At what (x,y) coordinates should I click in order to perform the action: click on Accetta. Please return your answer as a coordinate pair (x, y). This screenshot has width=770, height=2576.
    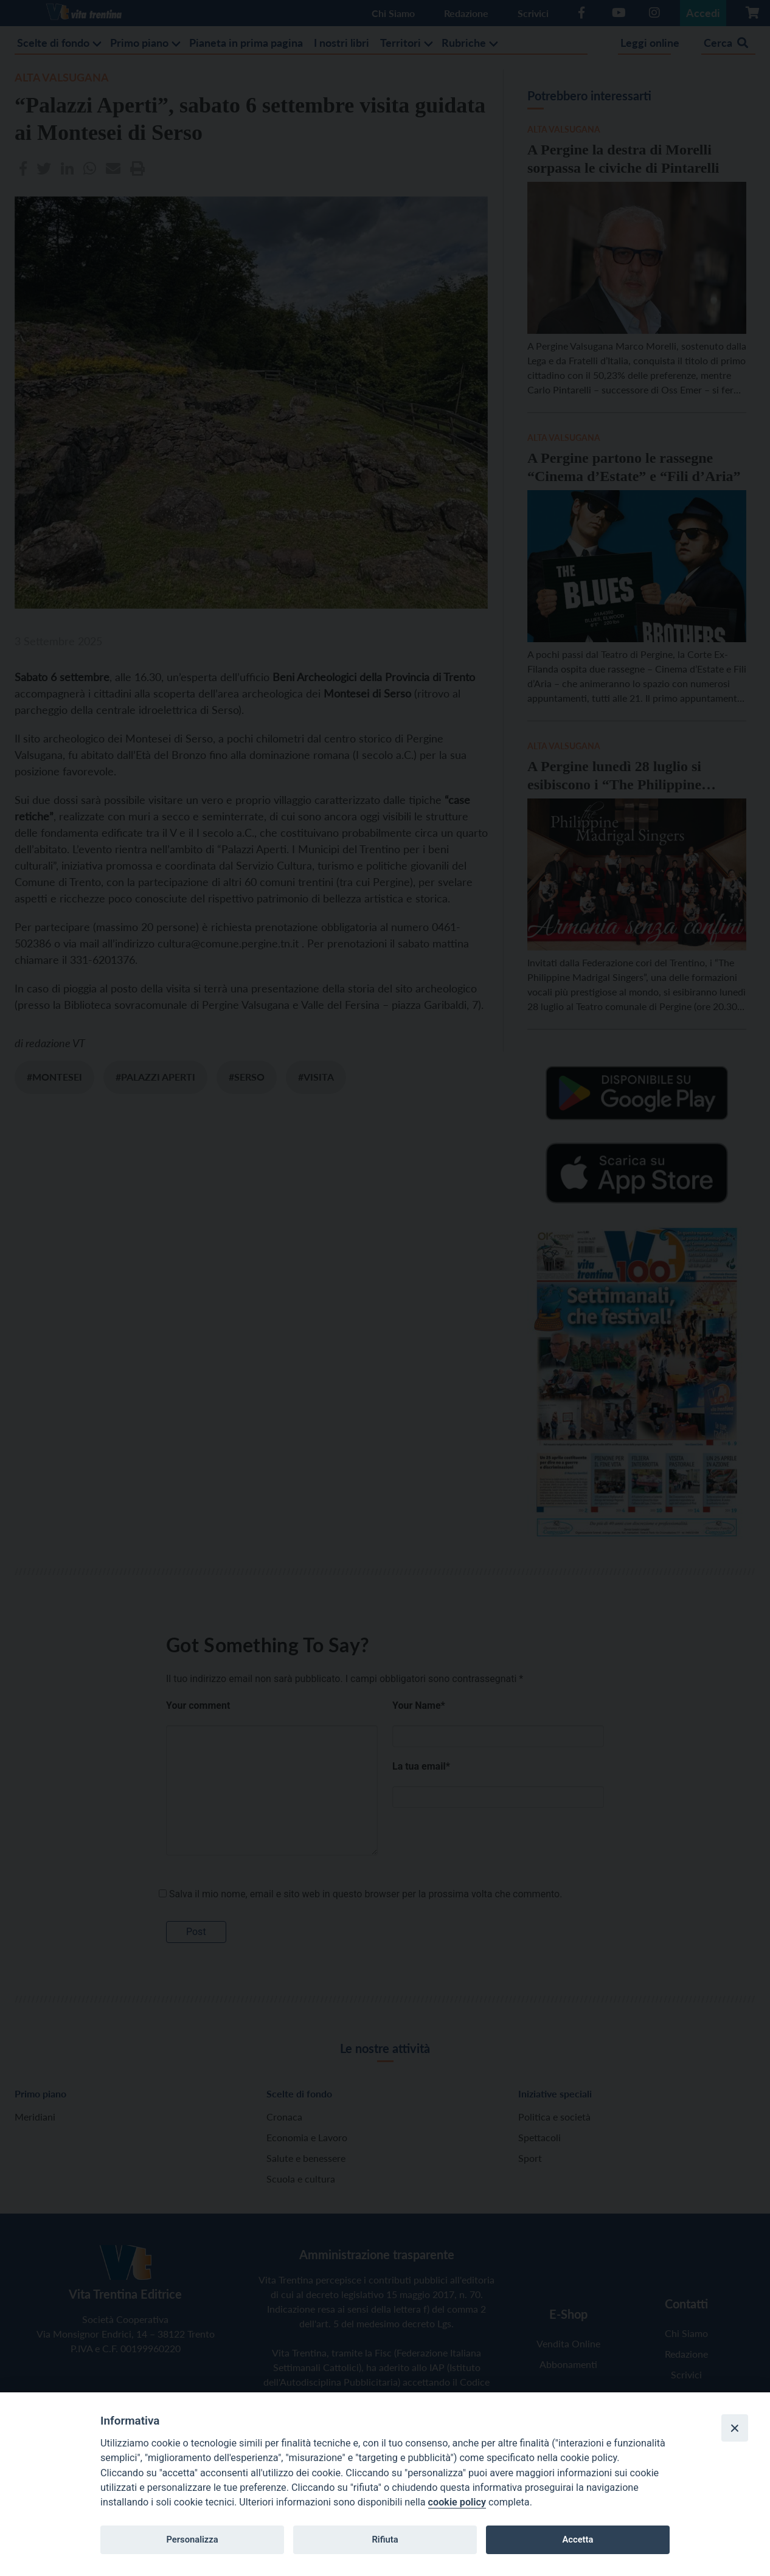
    Looking at the image, I should click on (577, 2539).